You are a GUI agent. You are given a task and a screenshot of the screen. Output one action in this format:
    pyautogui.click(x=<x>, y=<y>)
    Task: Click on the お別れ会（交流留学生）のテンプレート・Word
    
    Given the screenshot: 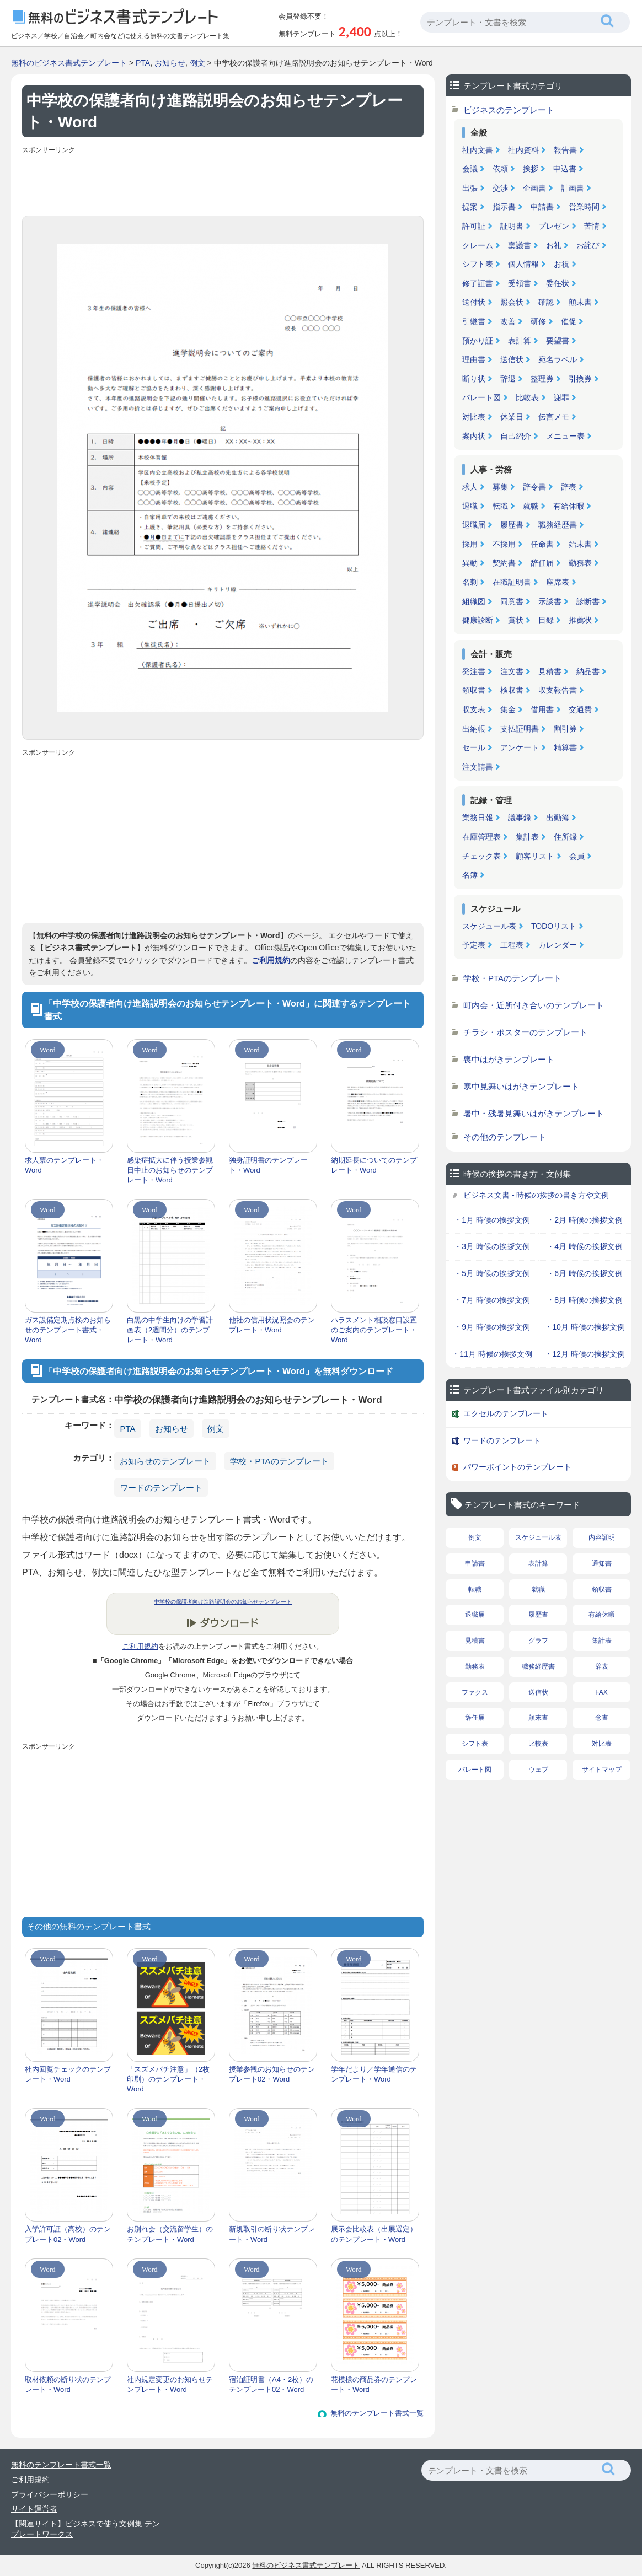 What is the action you would take?
    pyautogui.click(x=170, y=2234)
    